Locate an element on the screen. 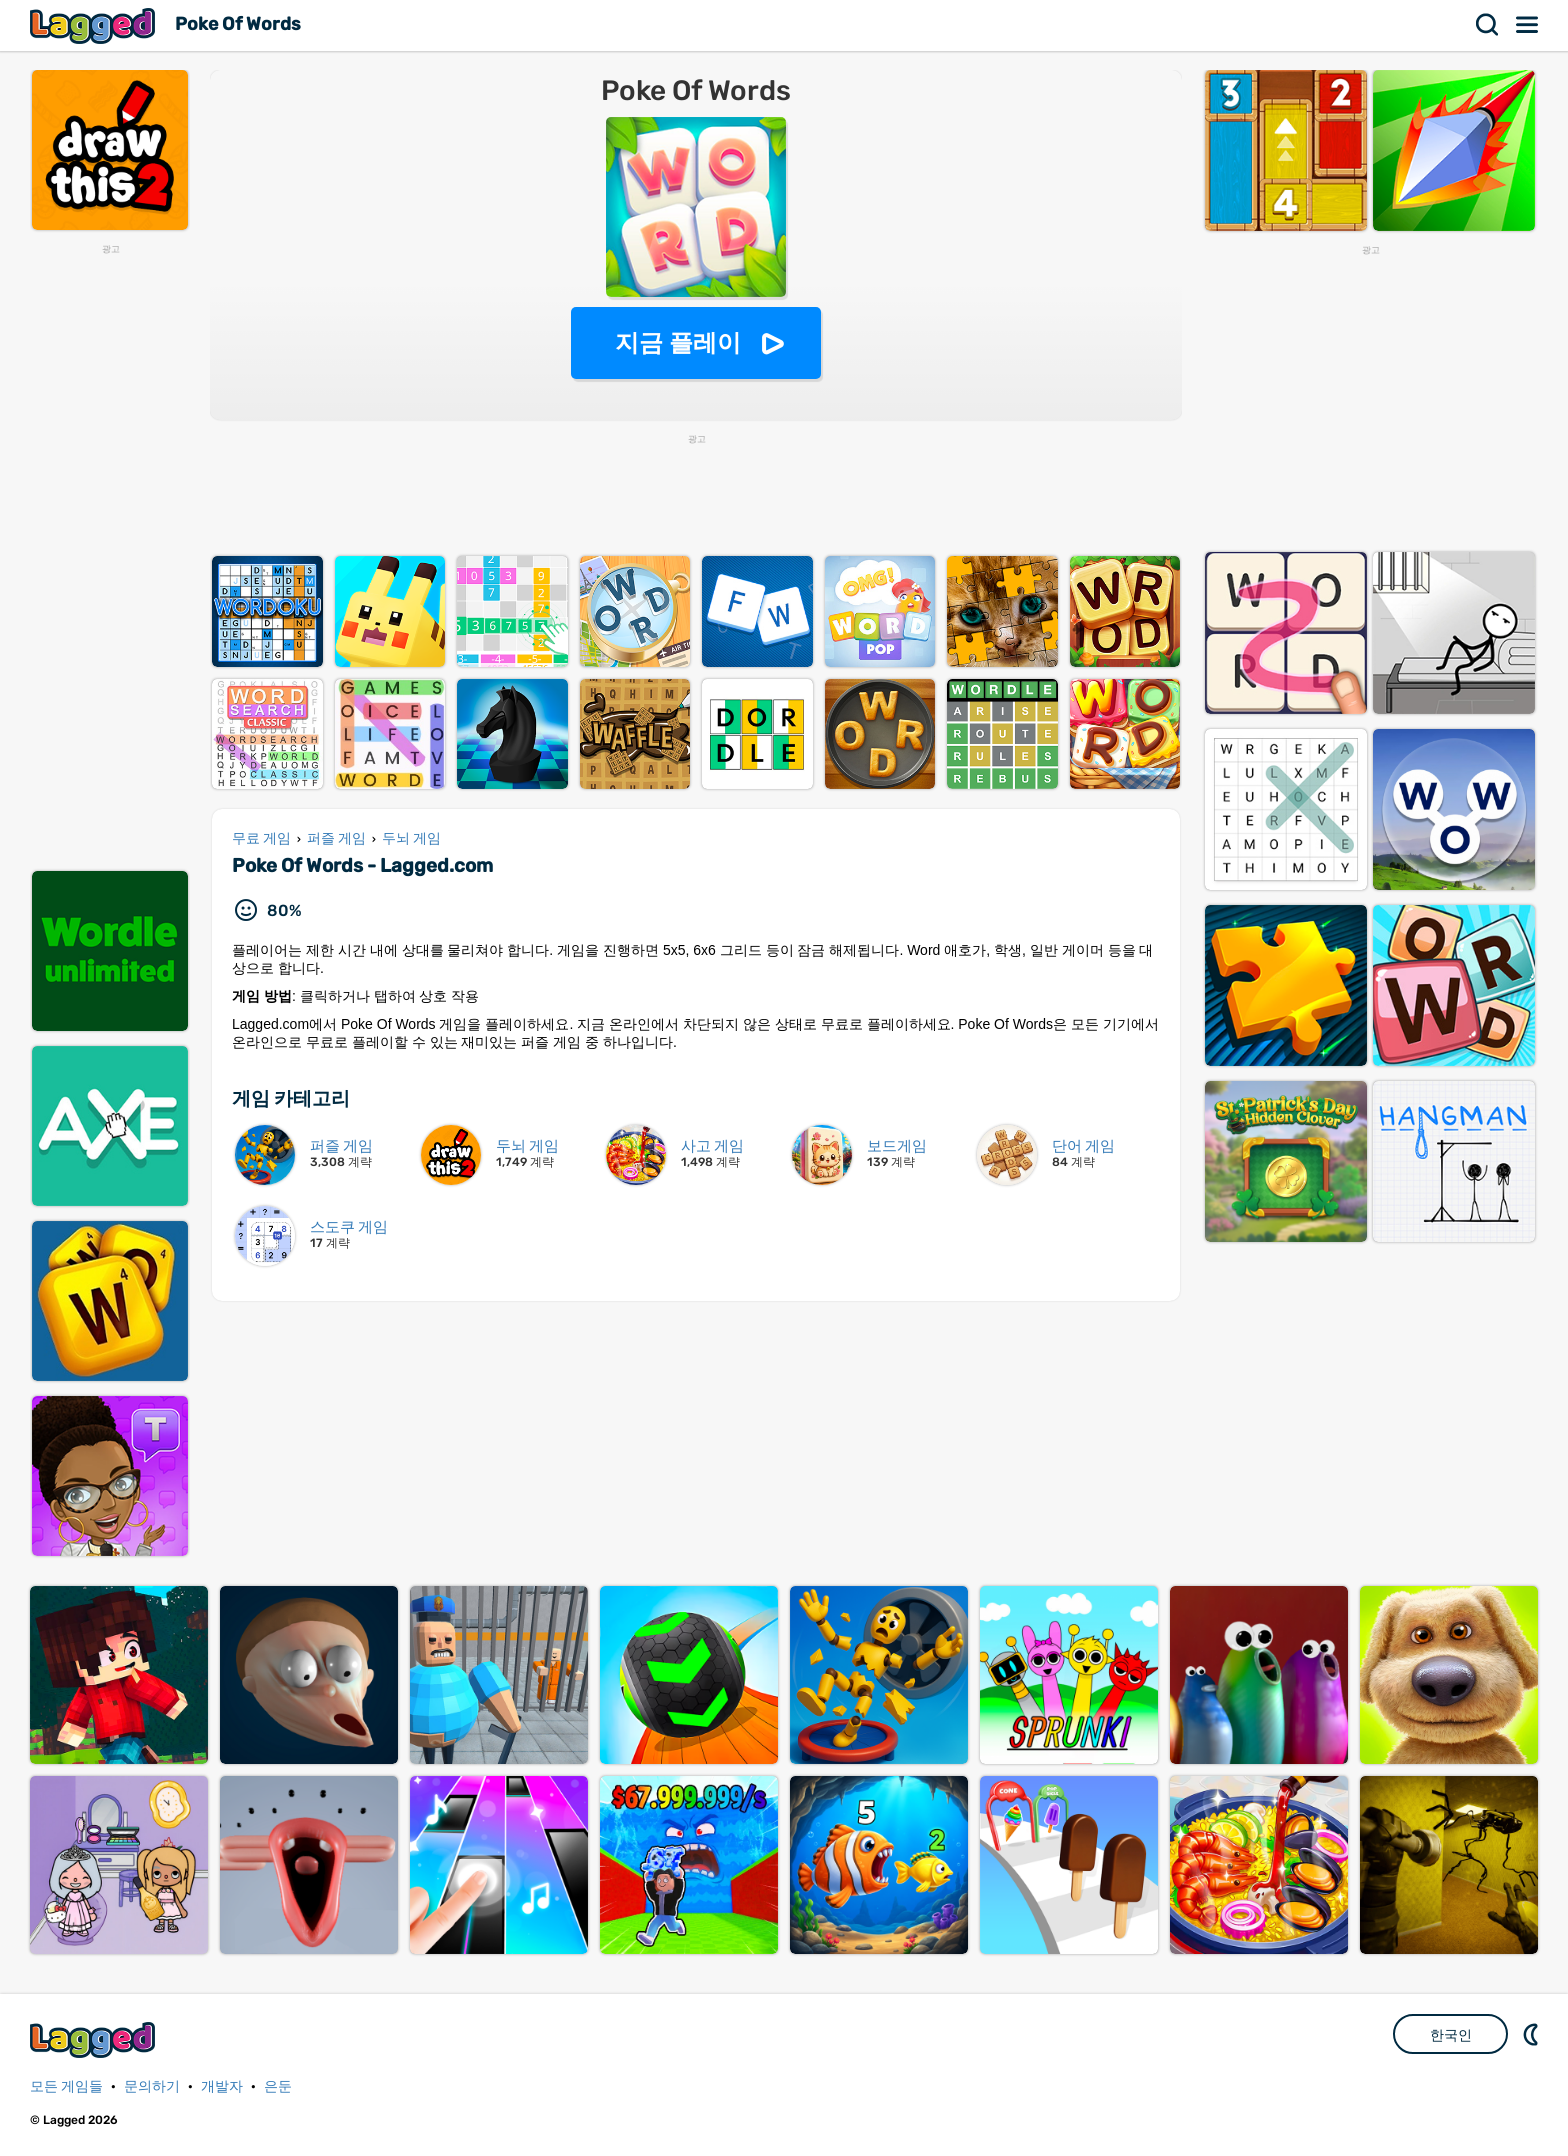 The width and height of the screenshot is (1568, 2156). 모든 게임들 is located at coordinates (66, 2086).